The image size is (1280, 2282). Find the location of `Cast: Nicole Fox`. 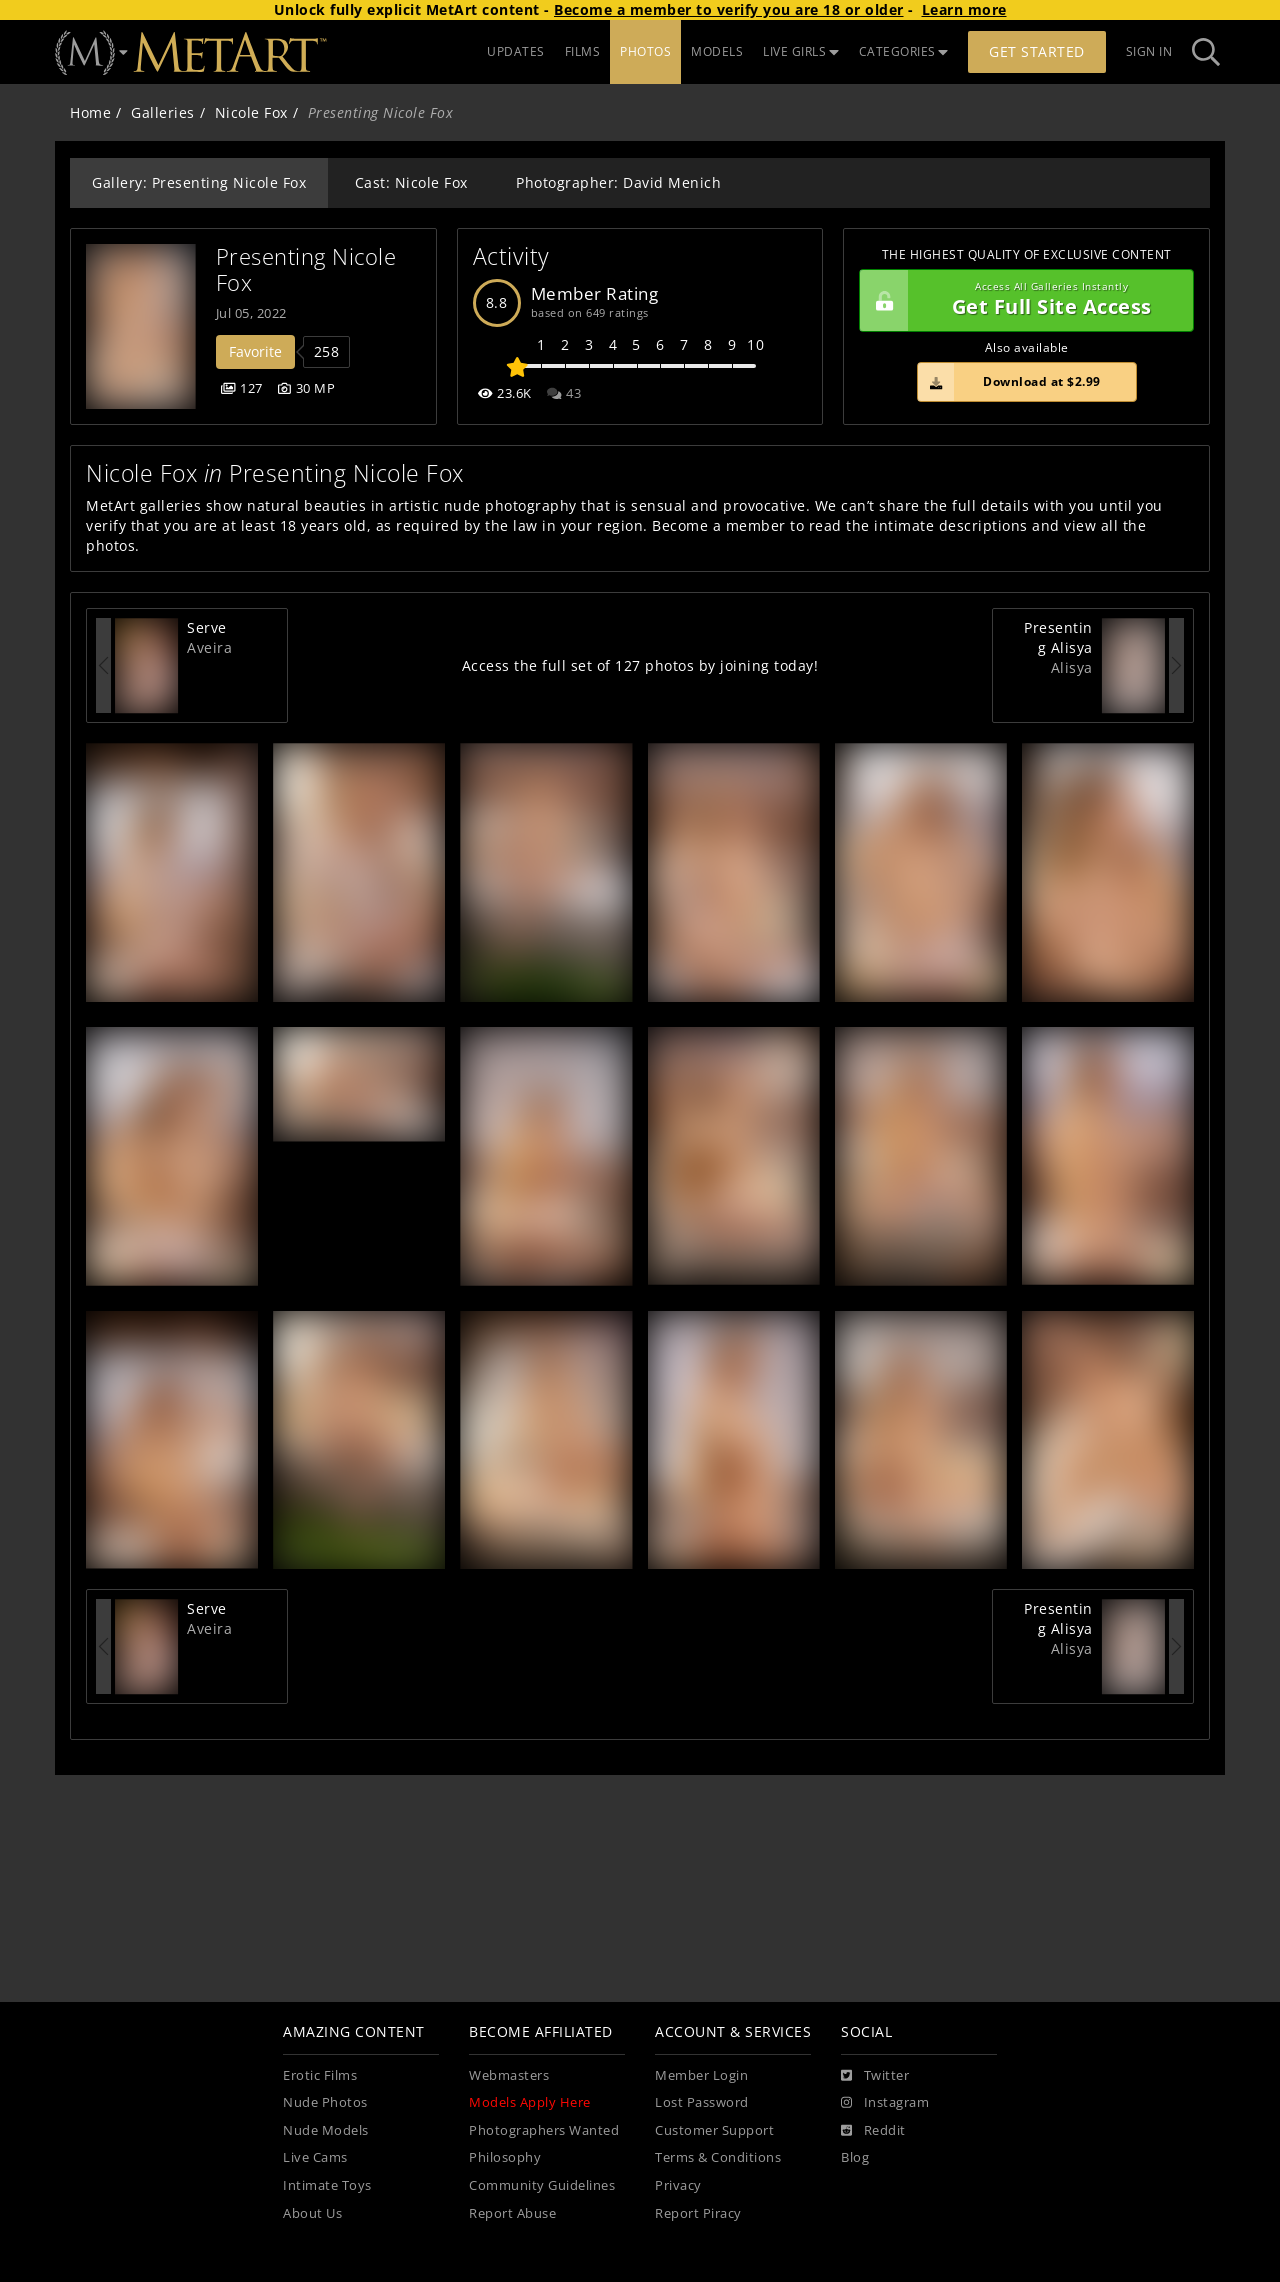

Cast: Nicole Fox is located at coordinates (411, 182).